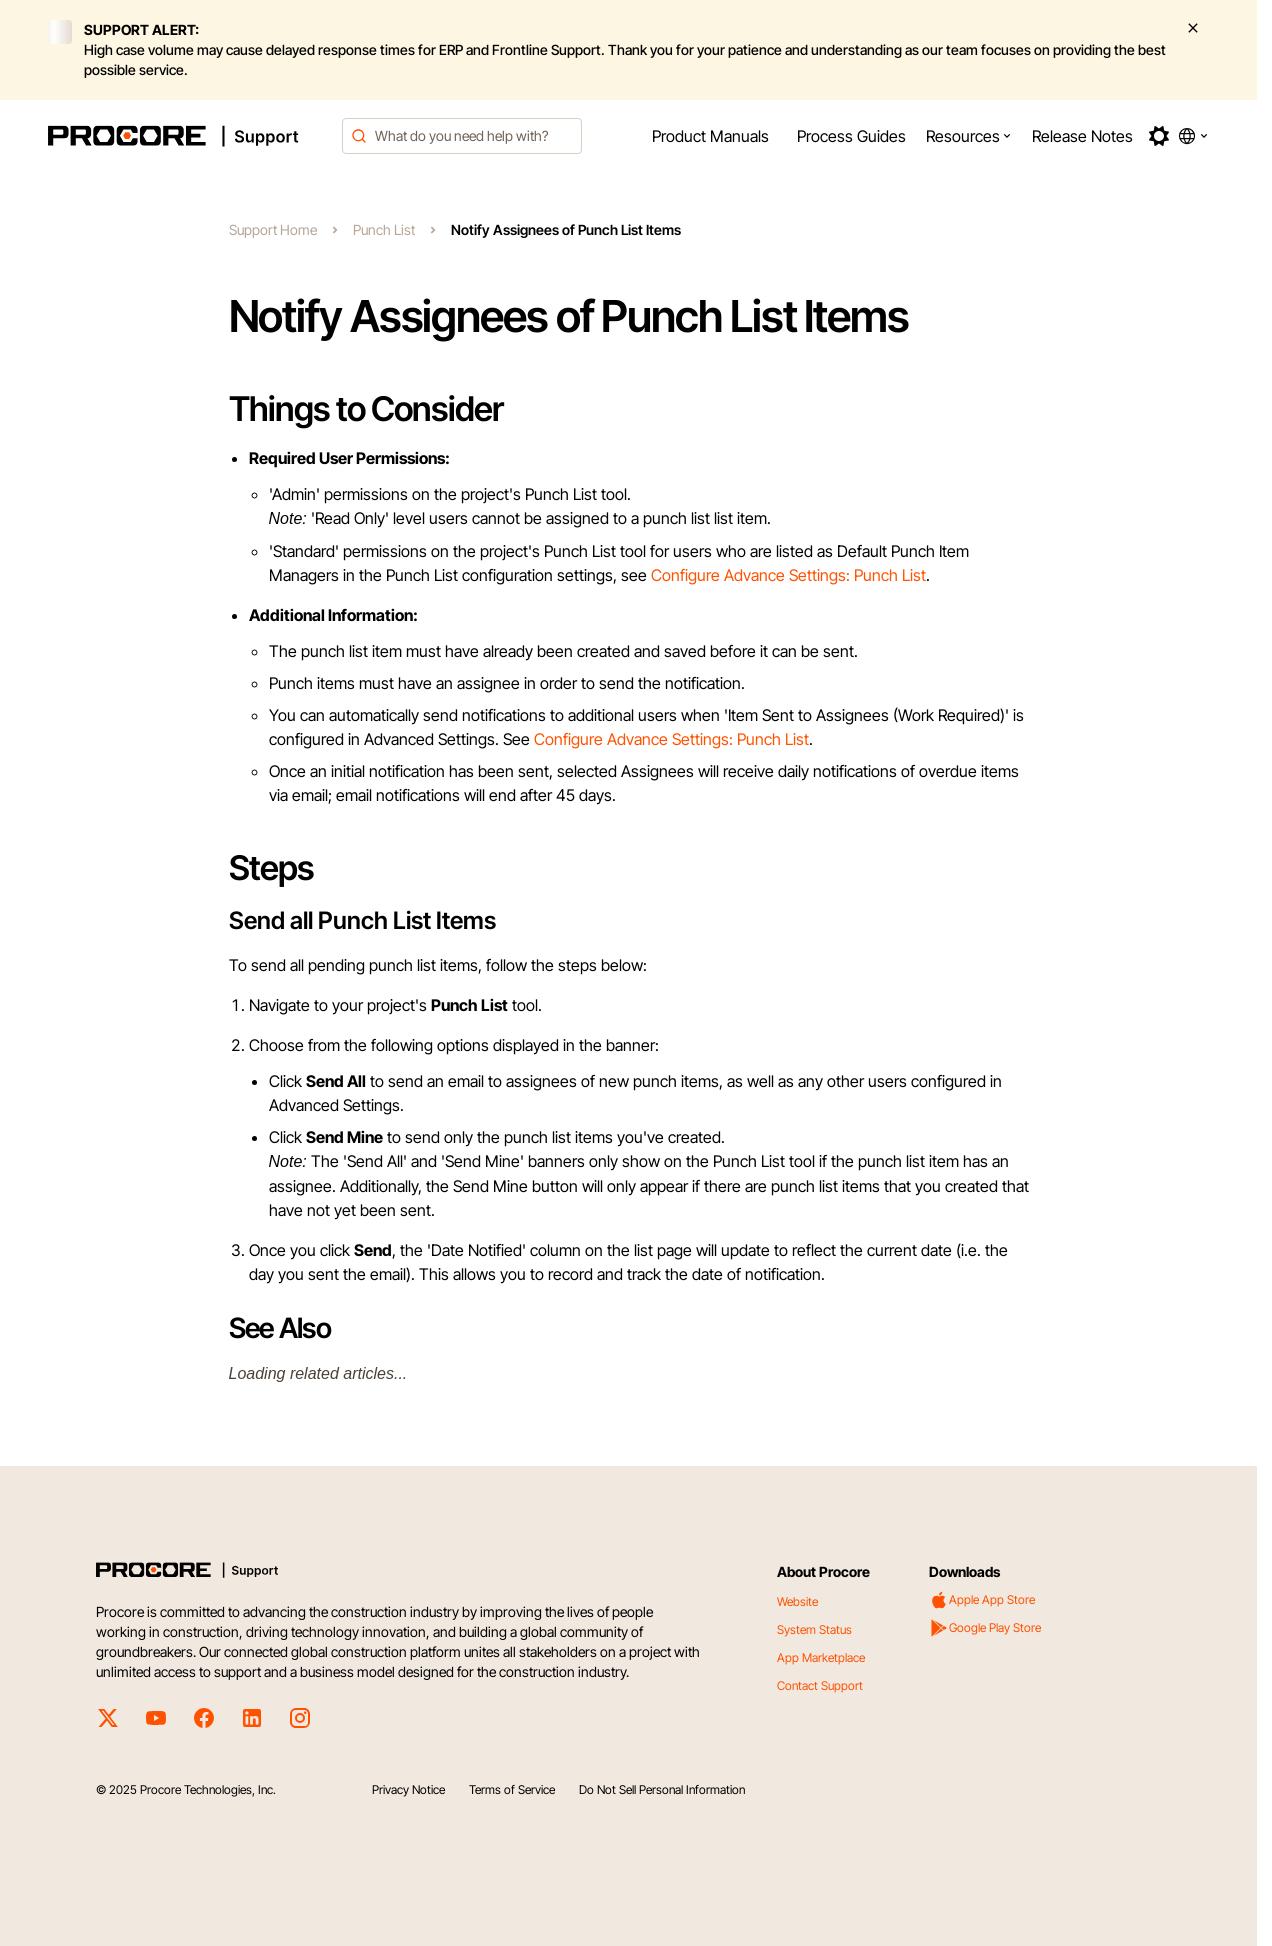 This screenshot has width=1272, height=1946. Describe the element at coordinates (969, 136) in the screenshot. I see `[button]` at that location.